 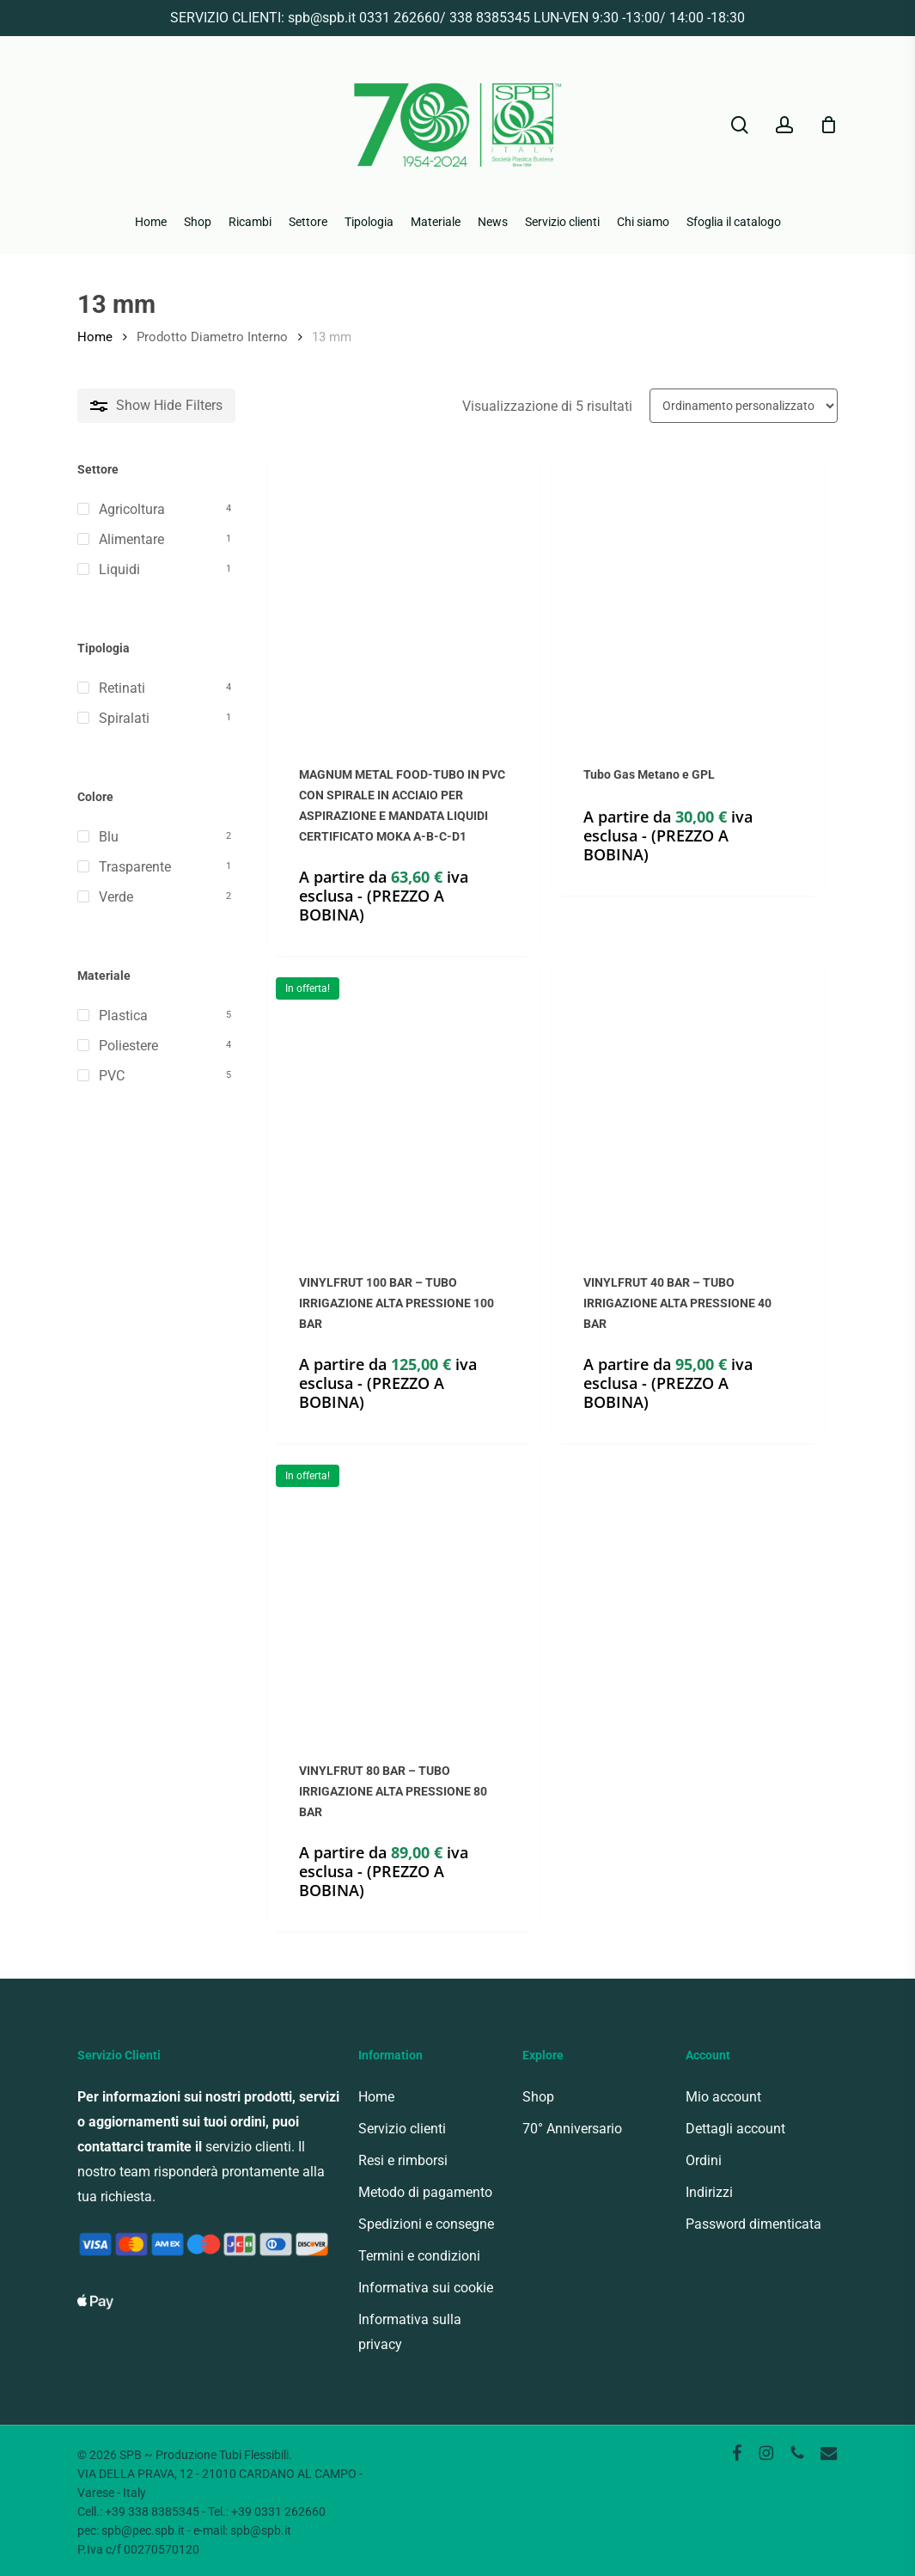 What do you see at coordinates (409, 2332) in the screenshot?
I see `Informativa sulla privacy` at bounding box center [409, 2332].